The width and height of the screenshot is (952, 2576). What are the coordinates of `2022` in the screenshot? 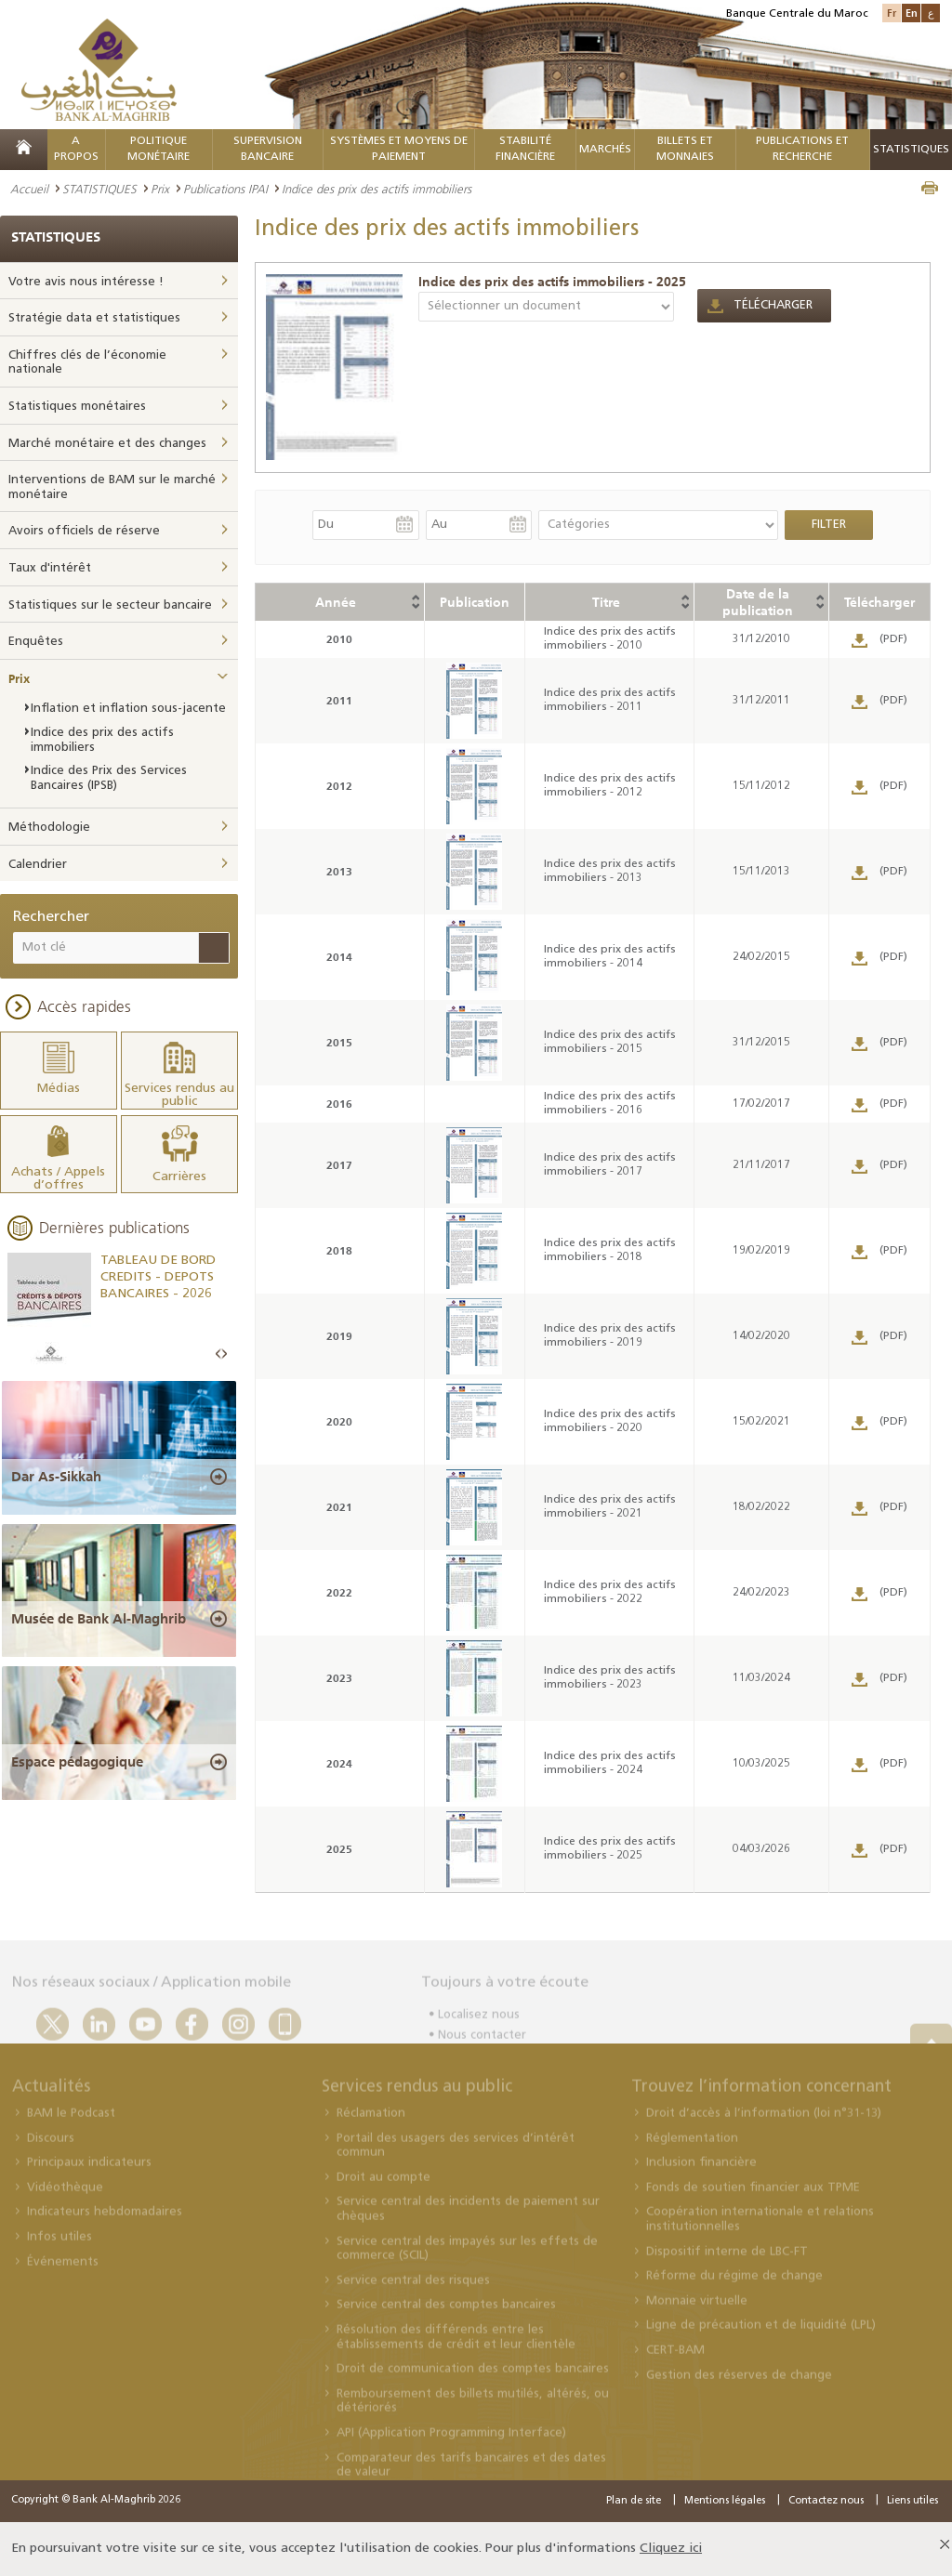 It's located at (339, 1592).